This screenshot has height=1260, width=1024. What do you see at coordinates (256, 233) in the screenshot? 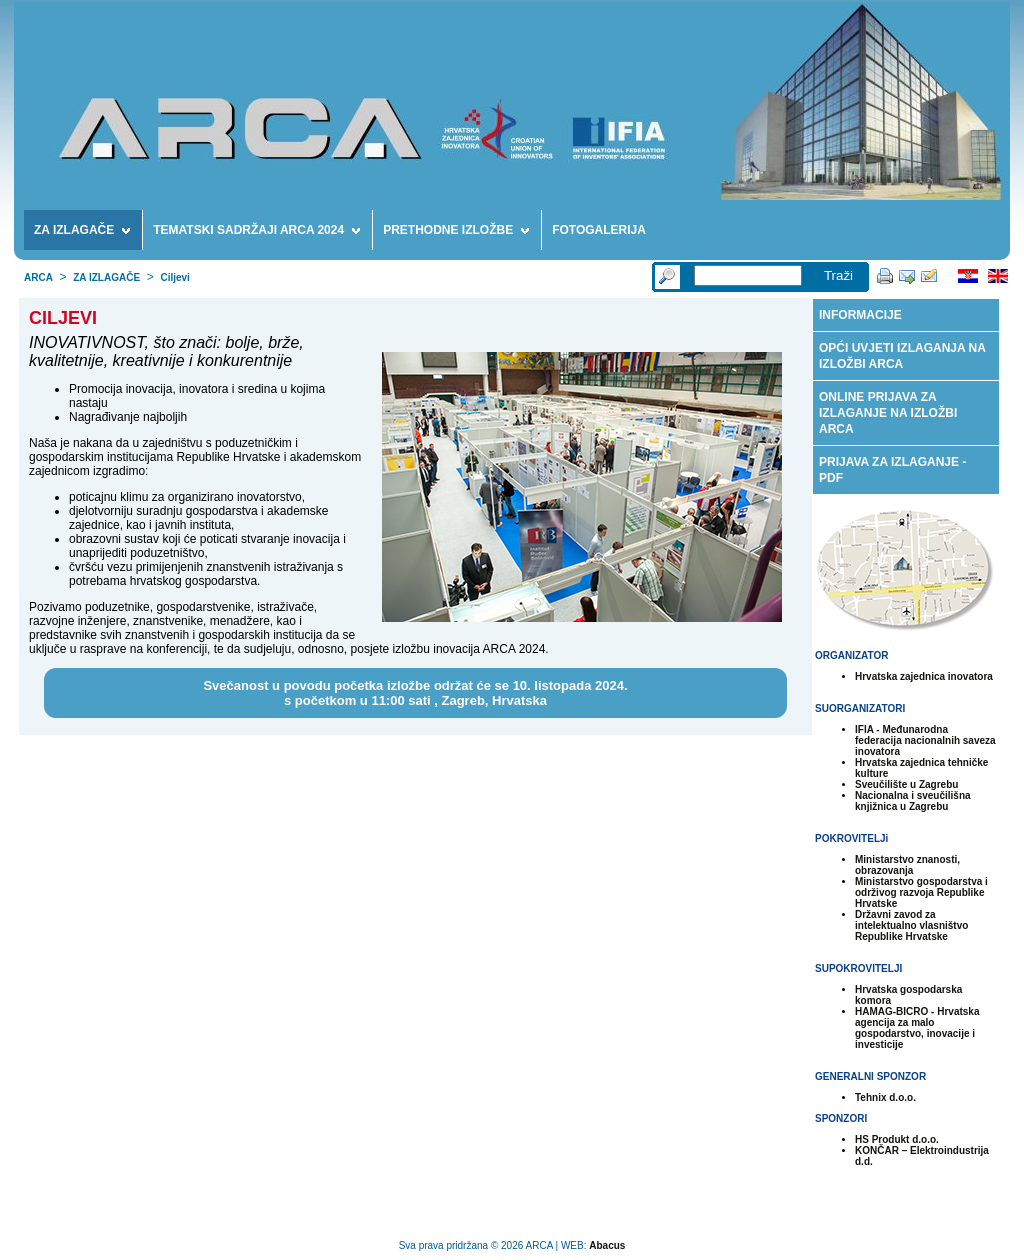
I see `TEMATSKI SADRŽAJI ARCA 2024` at bounding box center [256, 233].